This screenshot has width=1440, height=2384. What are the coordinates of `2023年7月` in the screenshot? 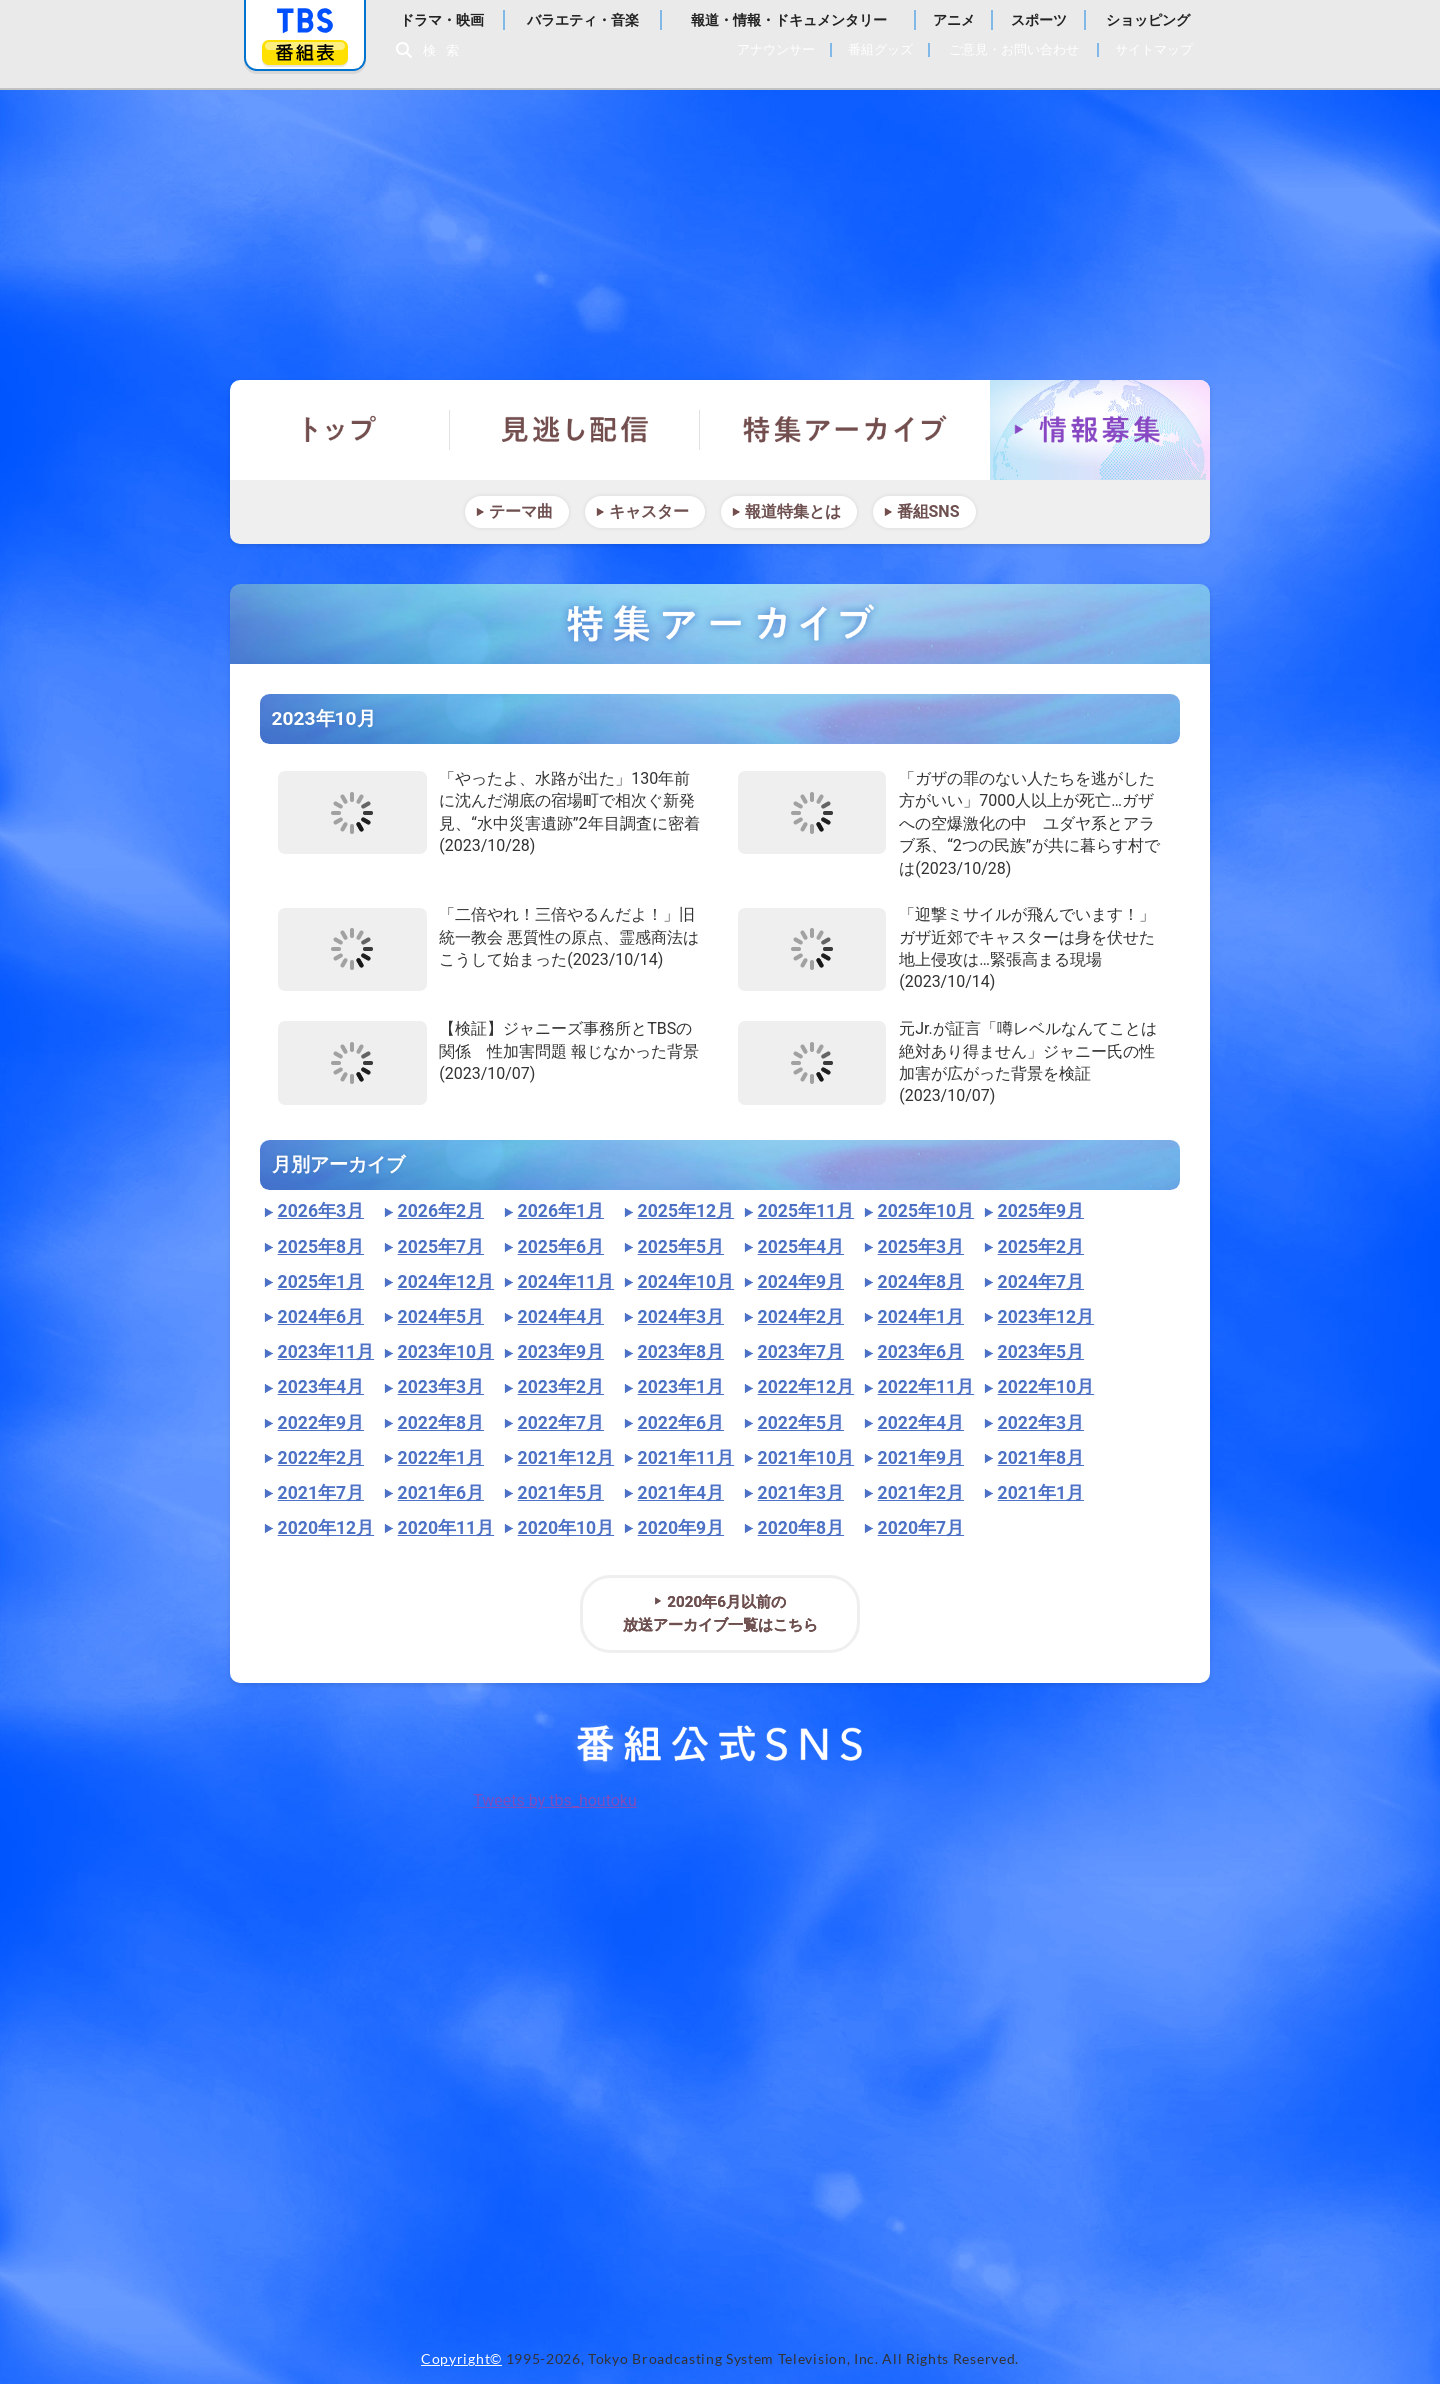 It's located at (801, 1352).